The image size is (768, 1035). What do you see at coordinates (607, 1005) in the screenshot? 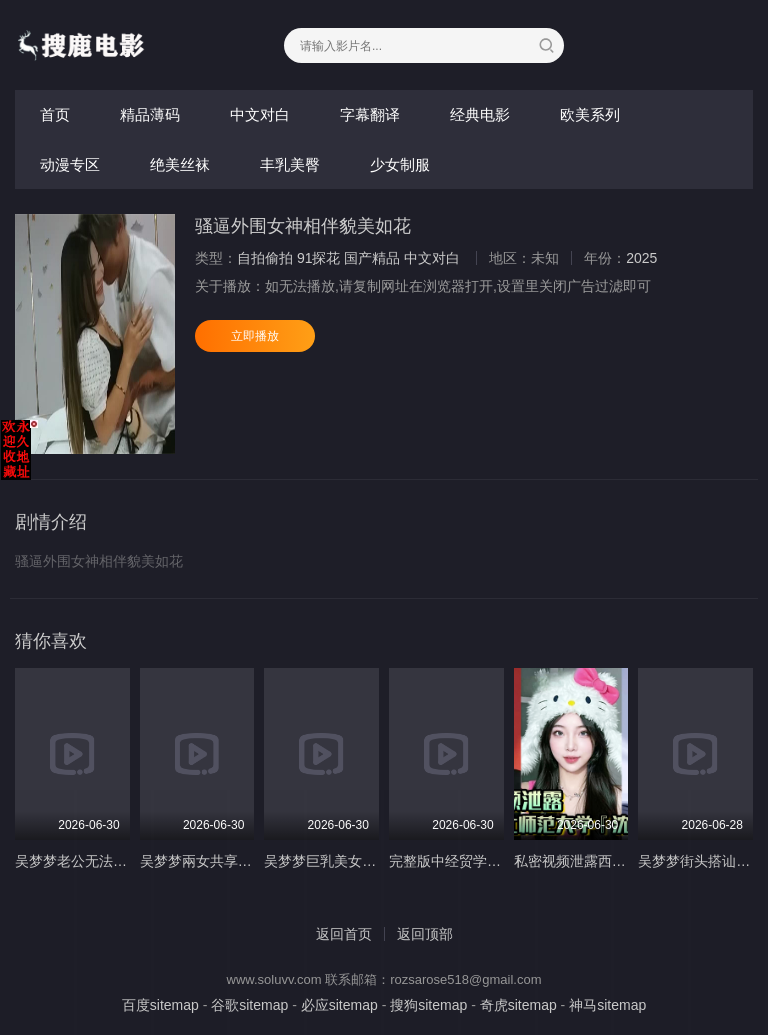
I see `神马sitemap` at bounding box center [607, 1005].